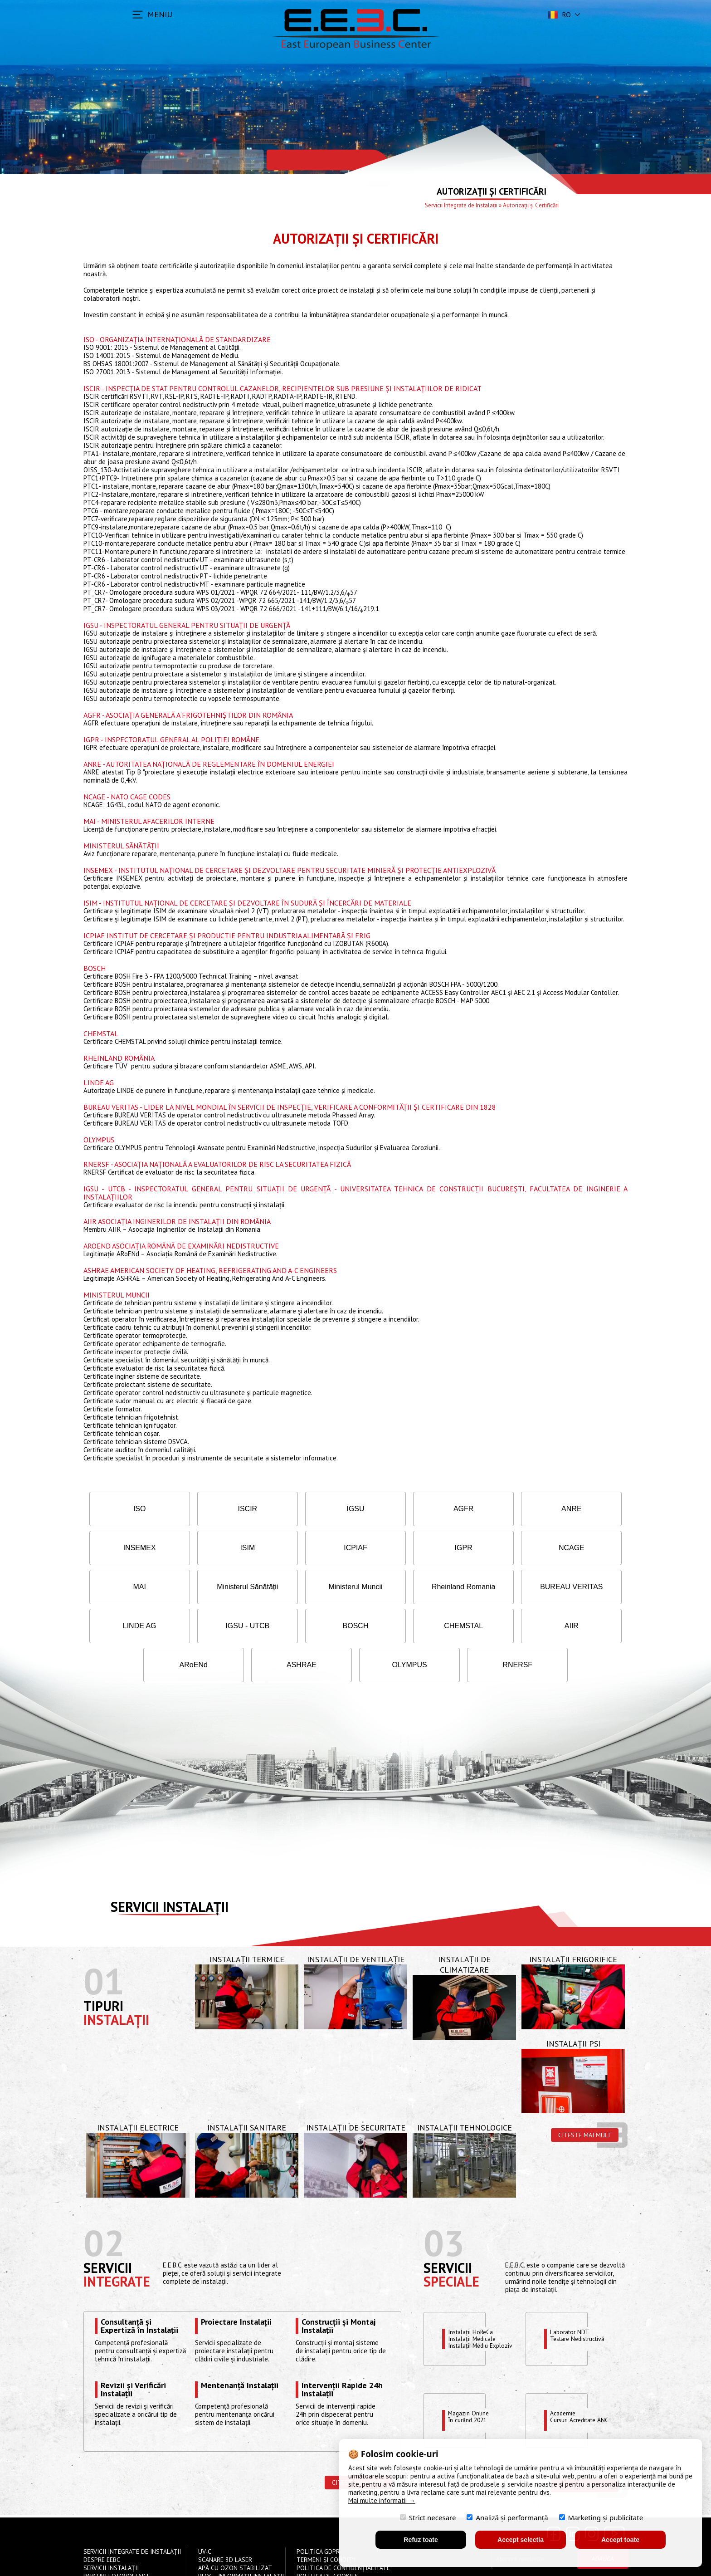  What do you see at coordinates (211, 2546) in the screenshot?
I see `Contact` at bounding box center [211, 2546].